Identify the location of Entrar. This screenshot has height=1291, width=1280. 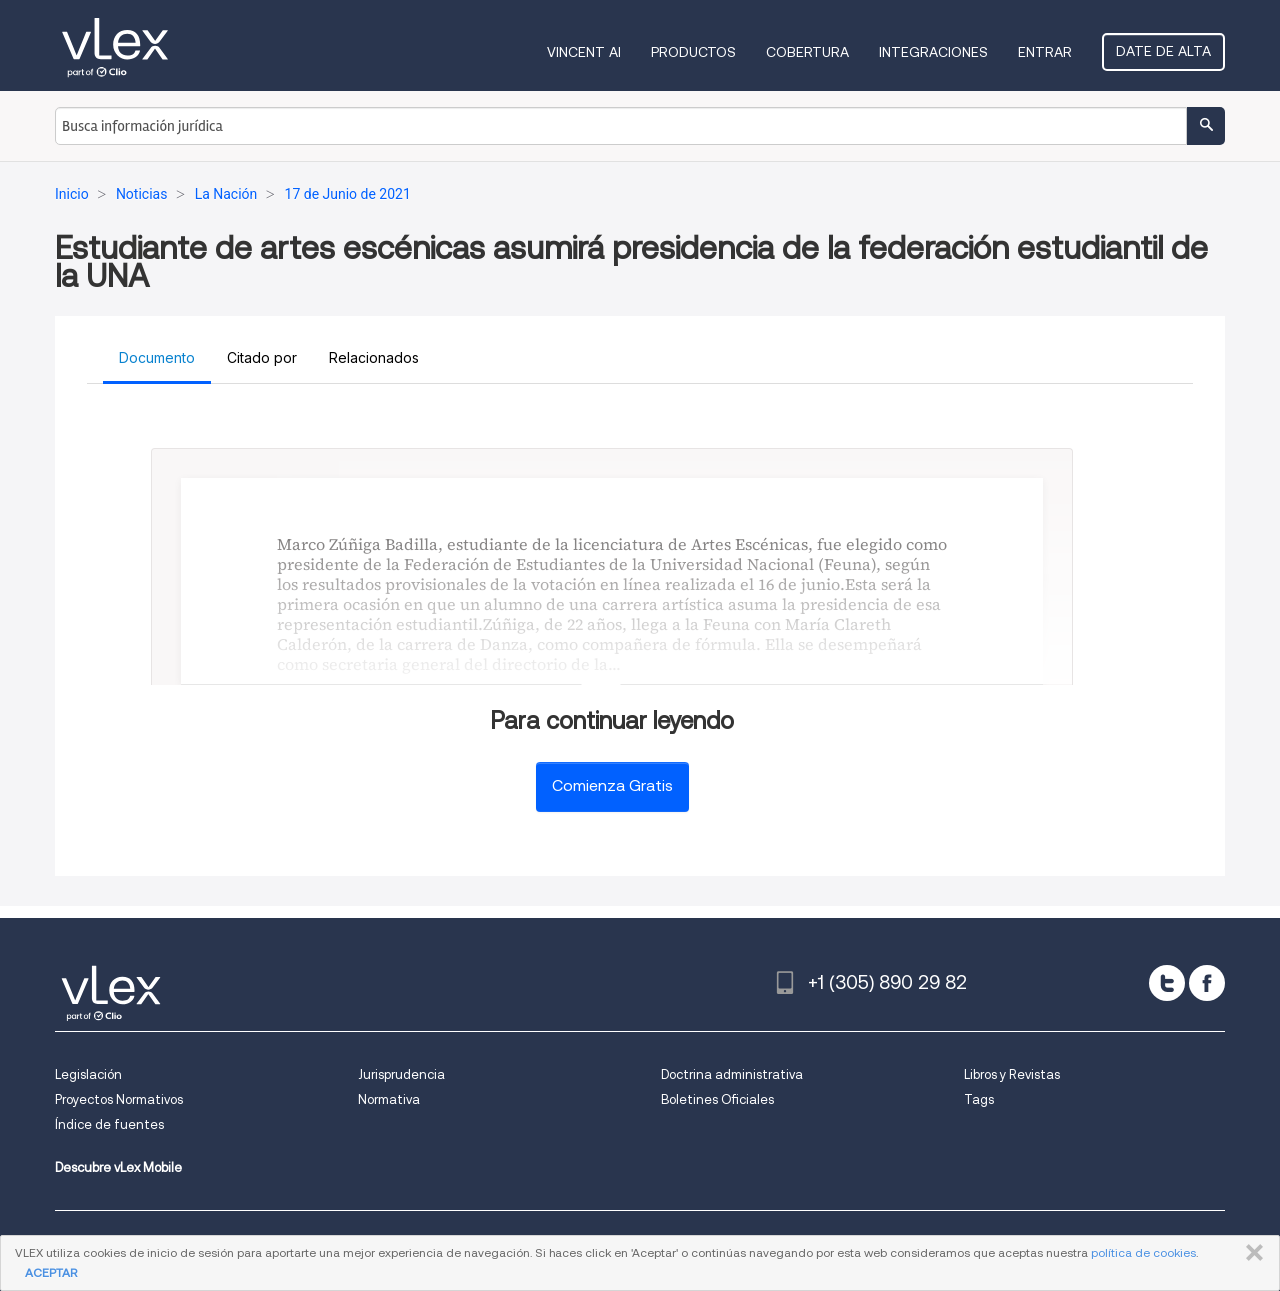
(1045, 52).